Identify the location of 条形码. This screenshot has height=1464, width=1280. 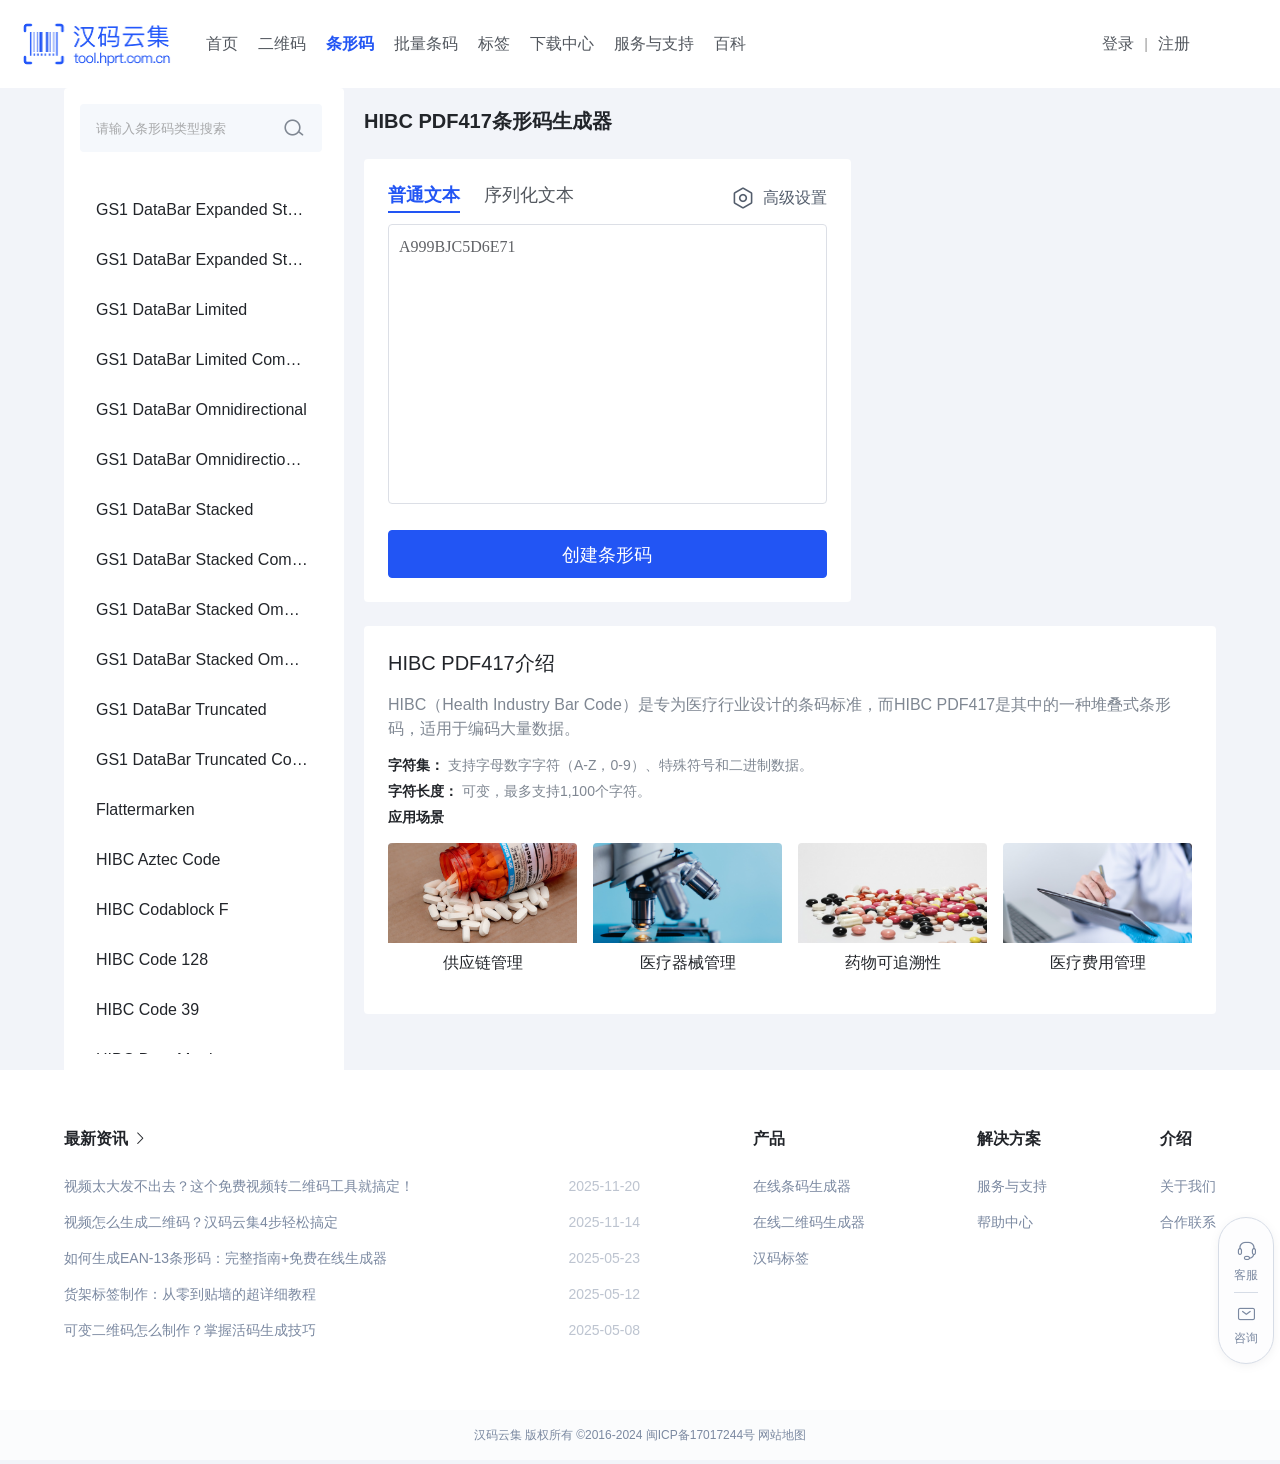
(350, 43).